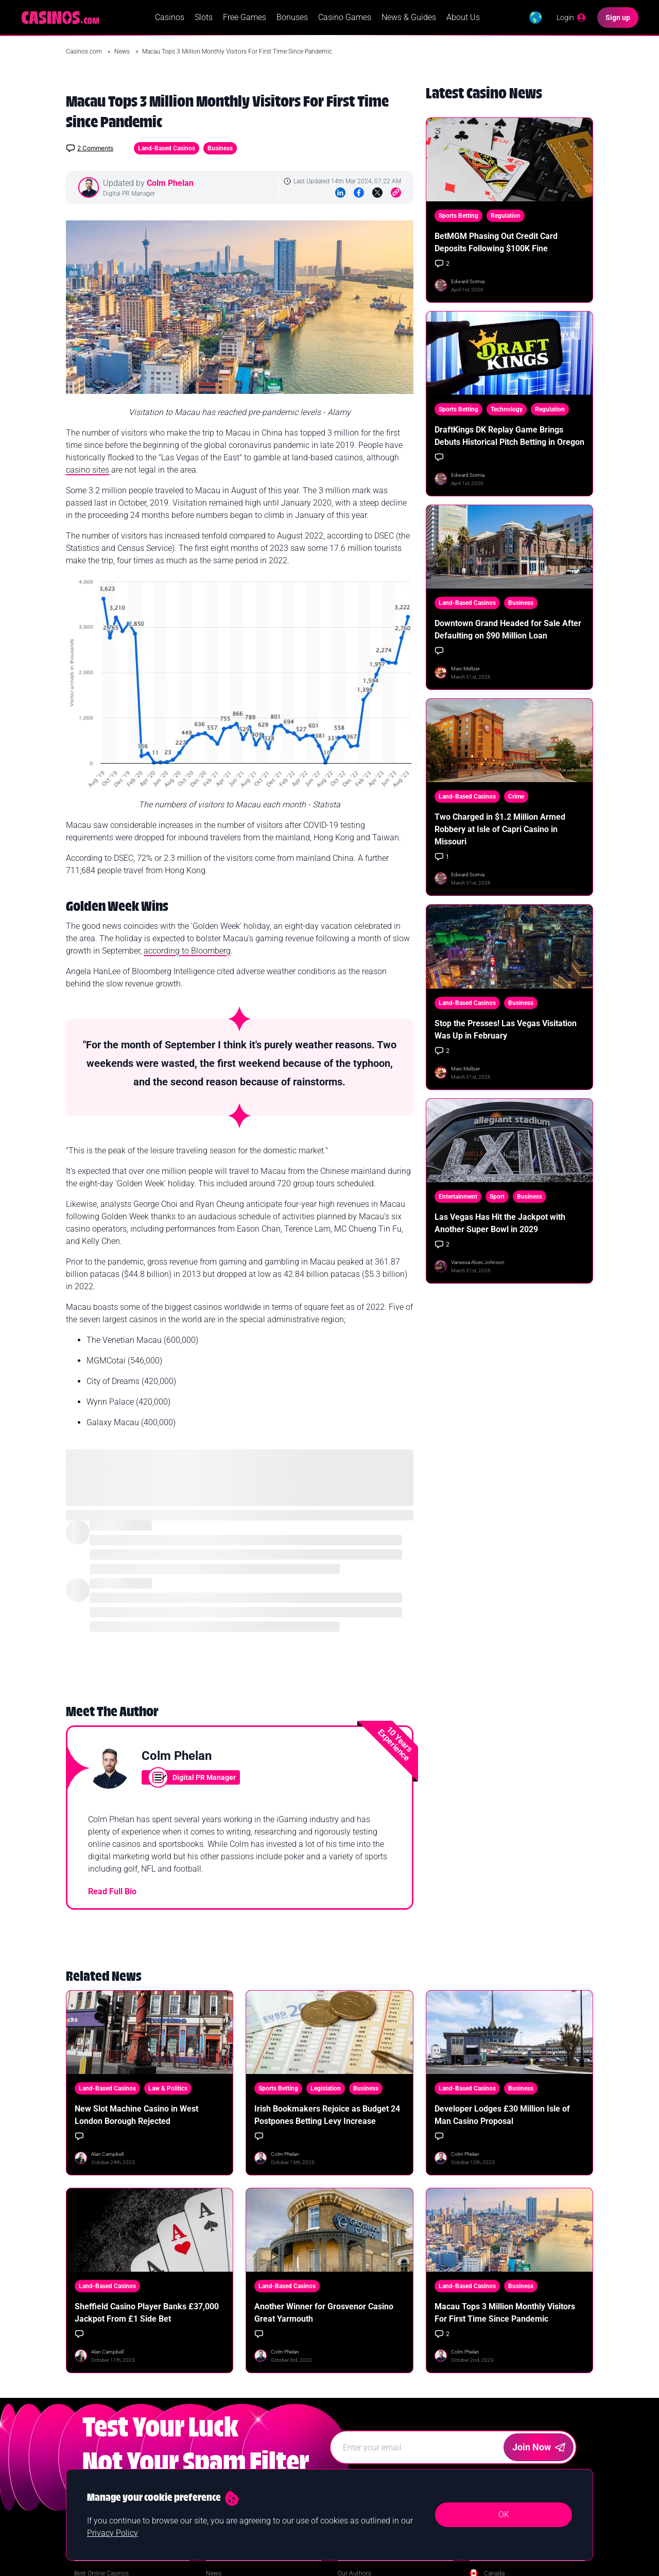 The image size is (659, 2576). What do you see at coordinates (122, 53) in the screenshot?
I see `News` at bounding box center [122, 53].